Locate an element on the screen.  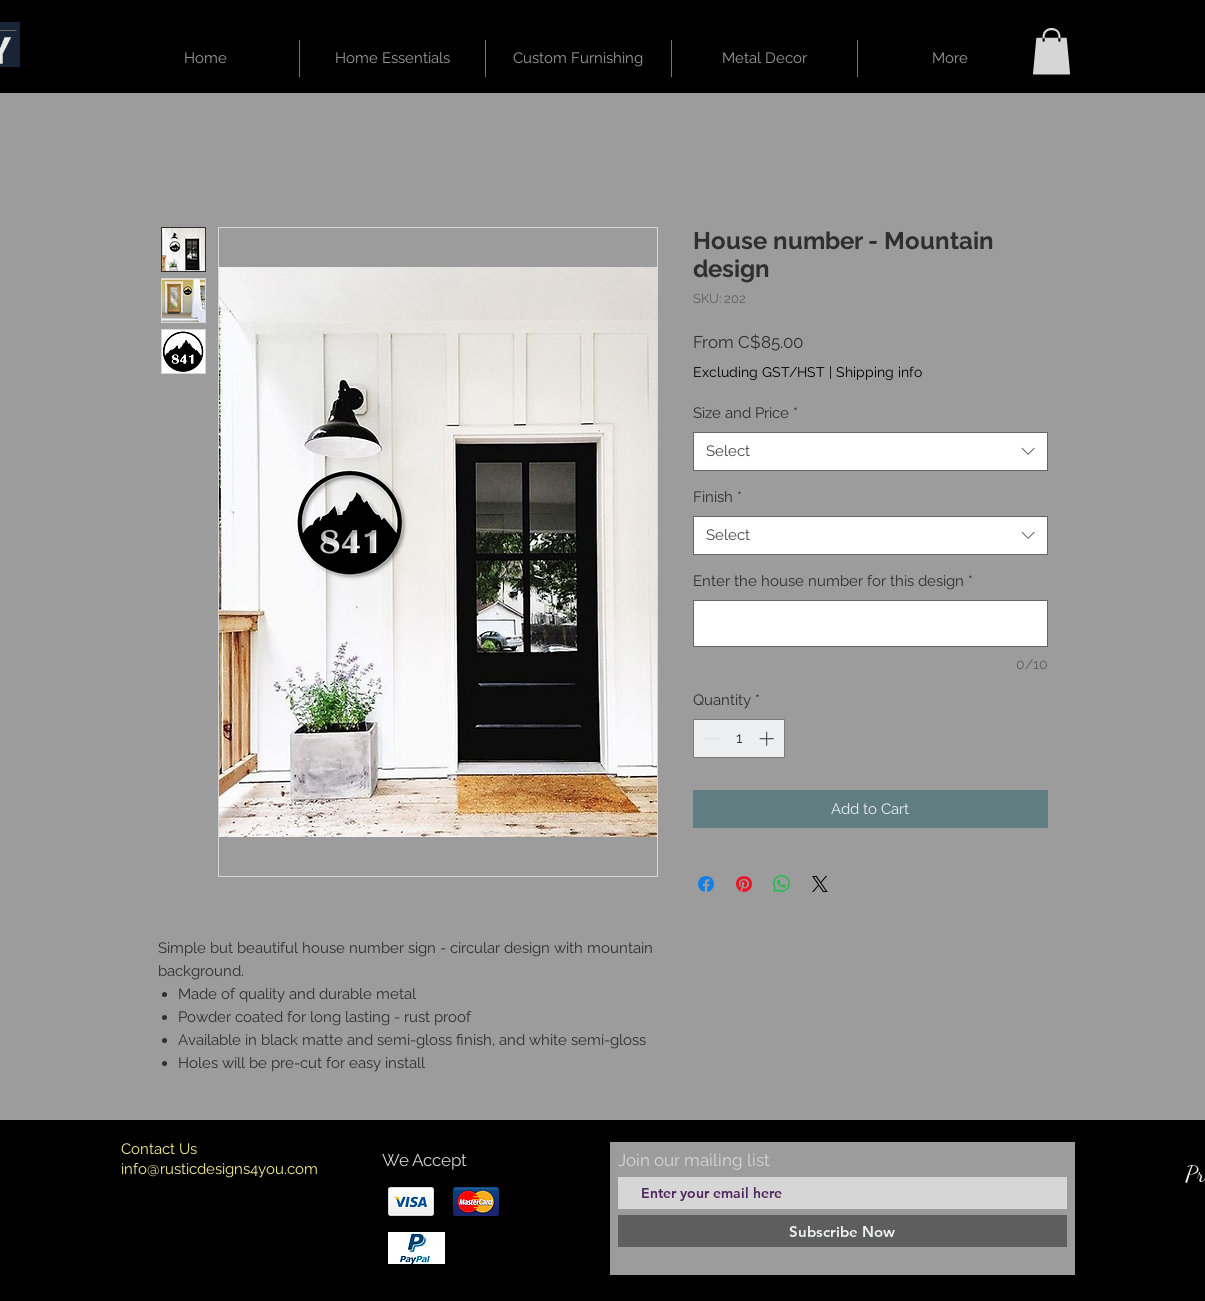
[Enter the house number for this design] is located at coordinates (870, 623).